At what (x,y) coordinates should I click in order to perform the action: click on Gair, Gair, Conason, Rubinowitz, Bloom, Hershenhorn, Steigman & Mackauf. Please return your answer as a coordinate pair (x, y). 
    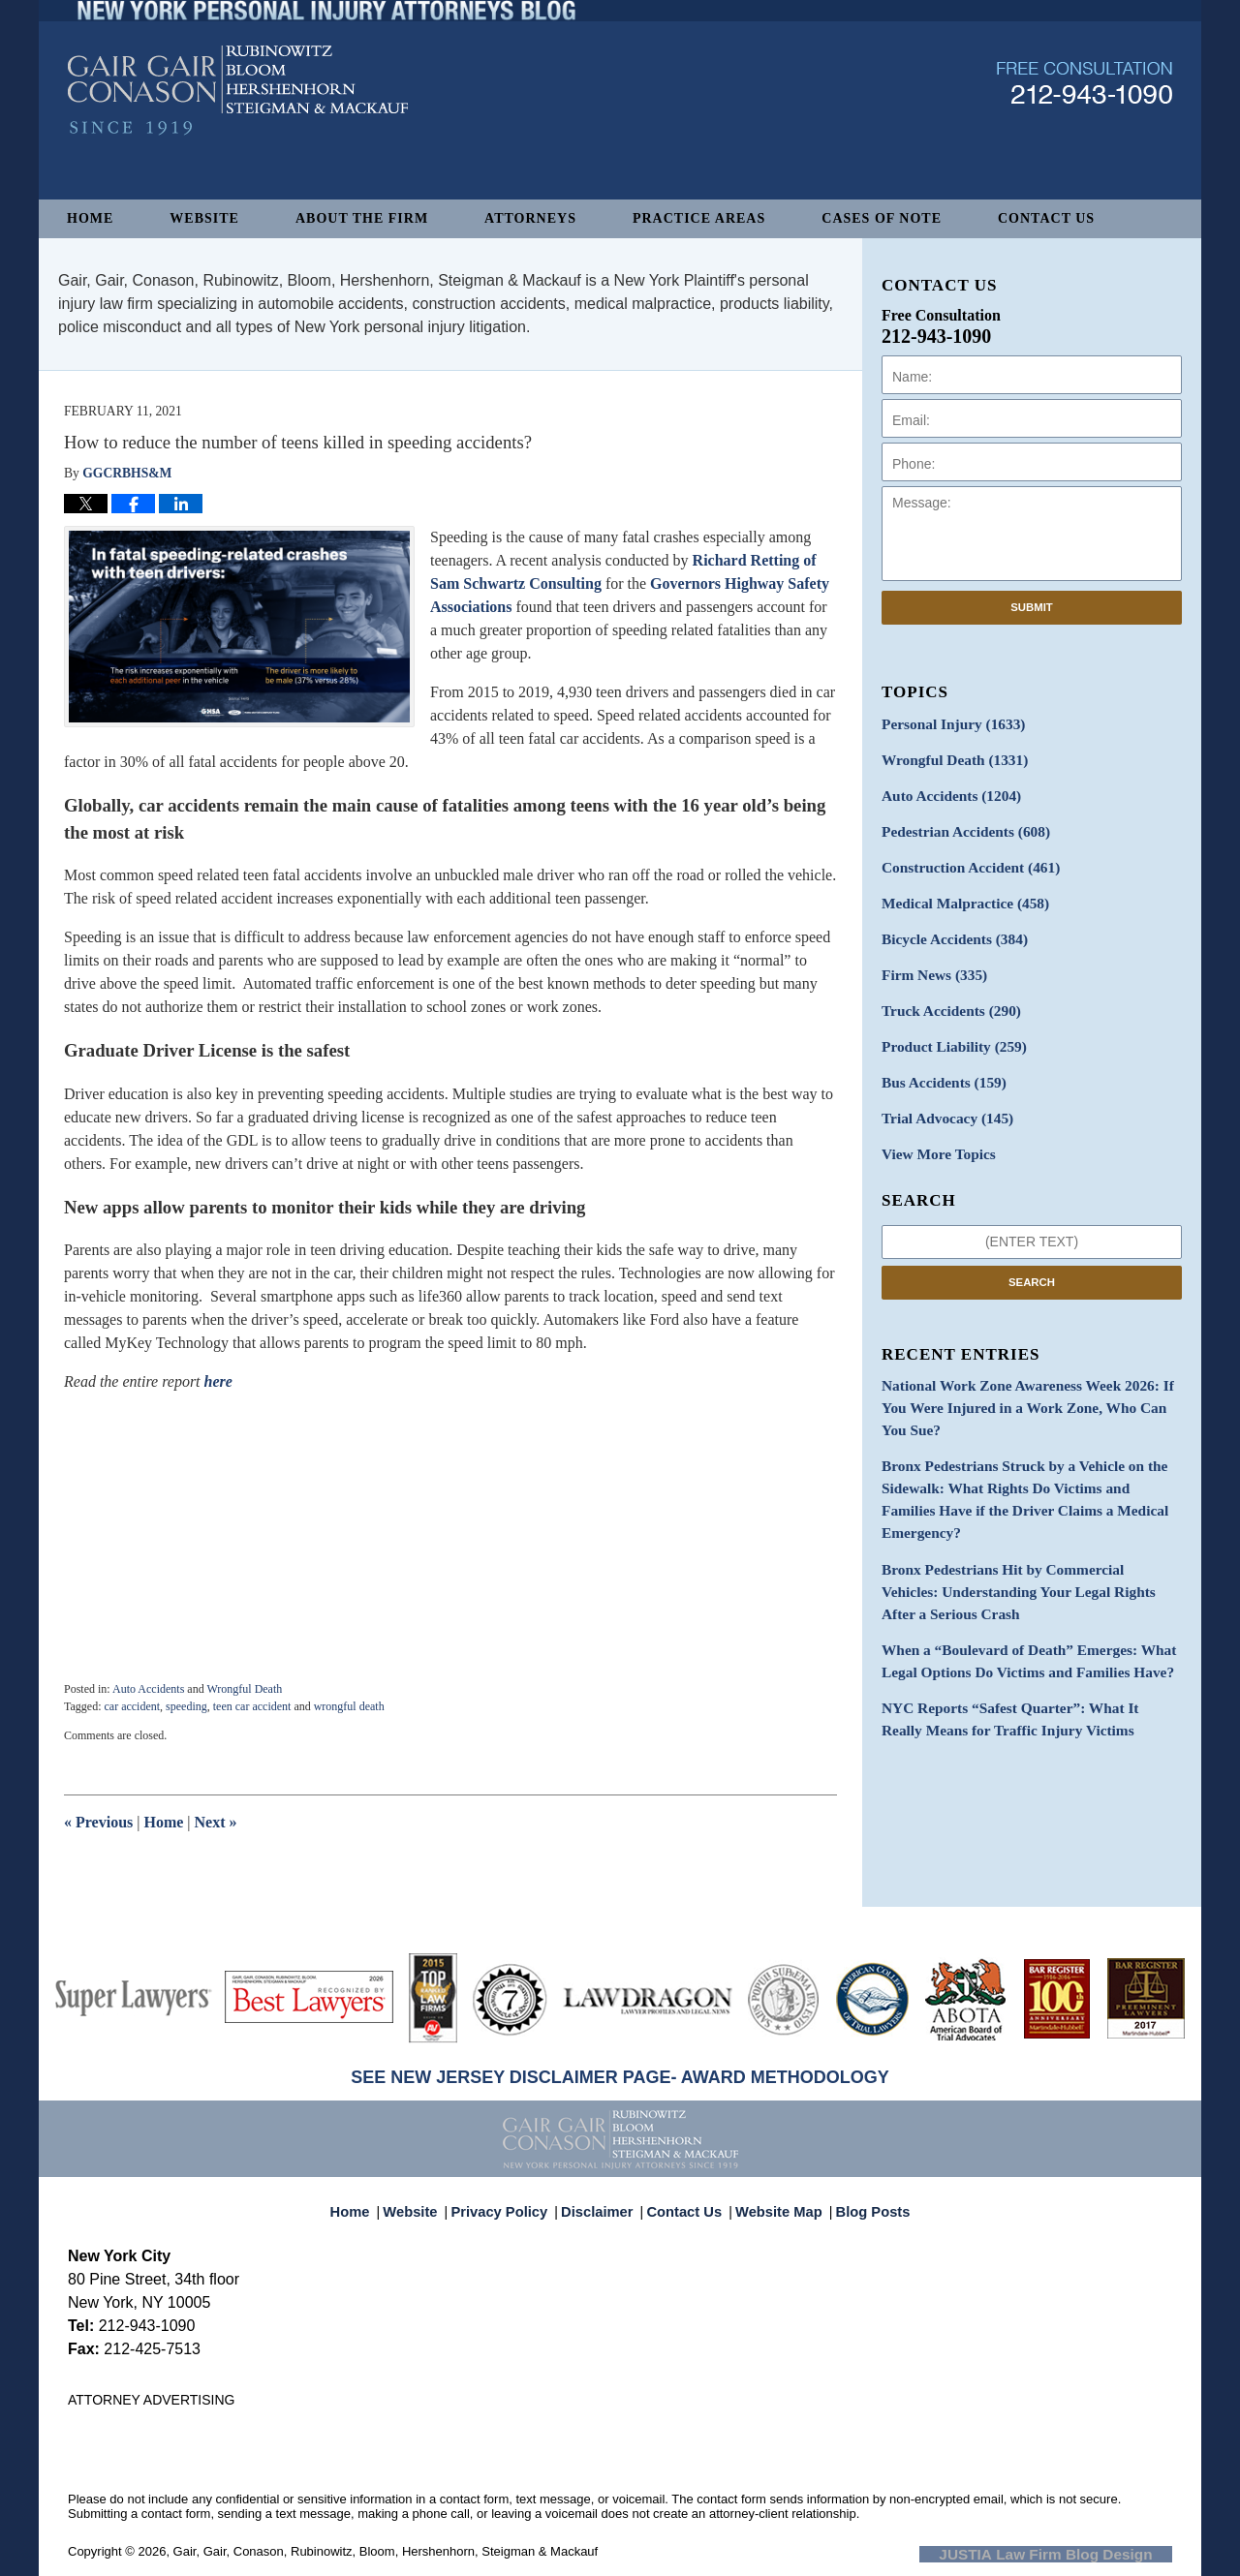
    Looking at the image, I should click on (386, 2551).